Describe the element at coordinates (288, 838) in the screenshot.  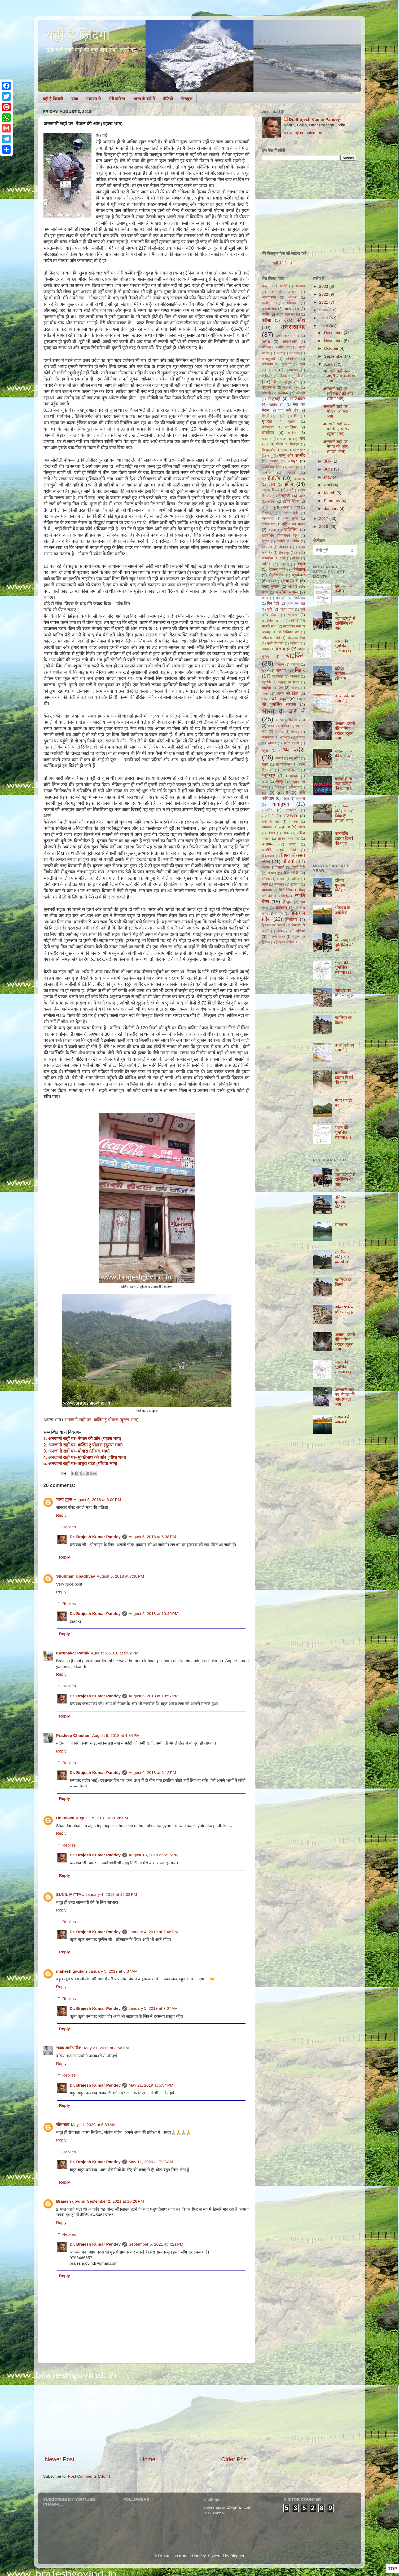
I see `लौरिया नंदन गढ़` at that location.